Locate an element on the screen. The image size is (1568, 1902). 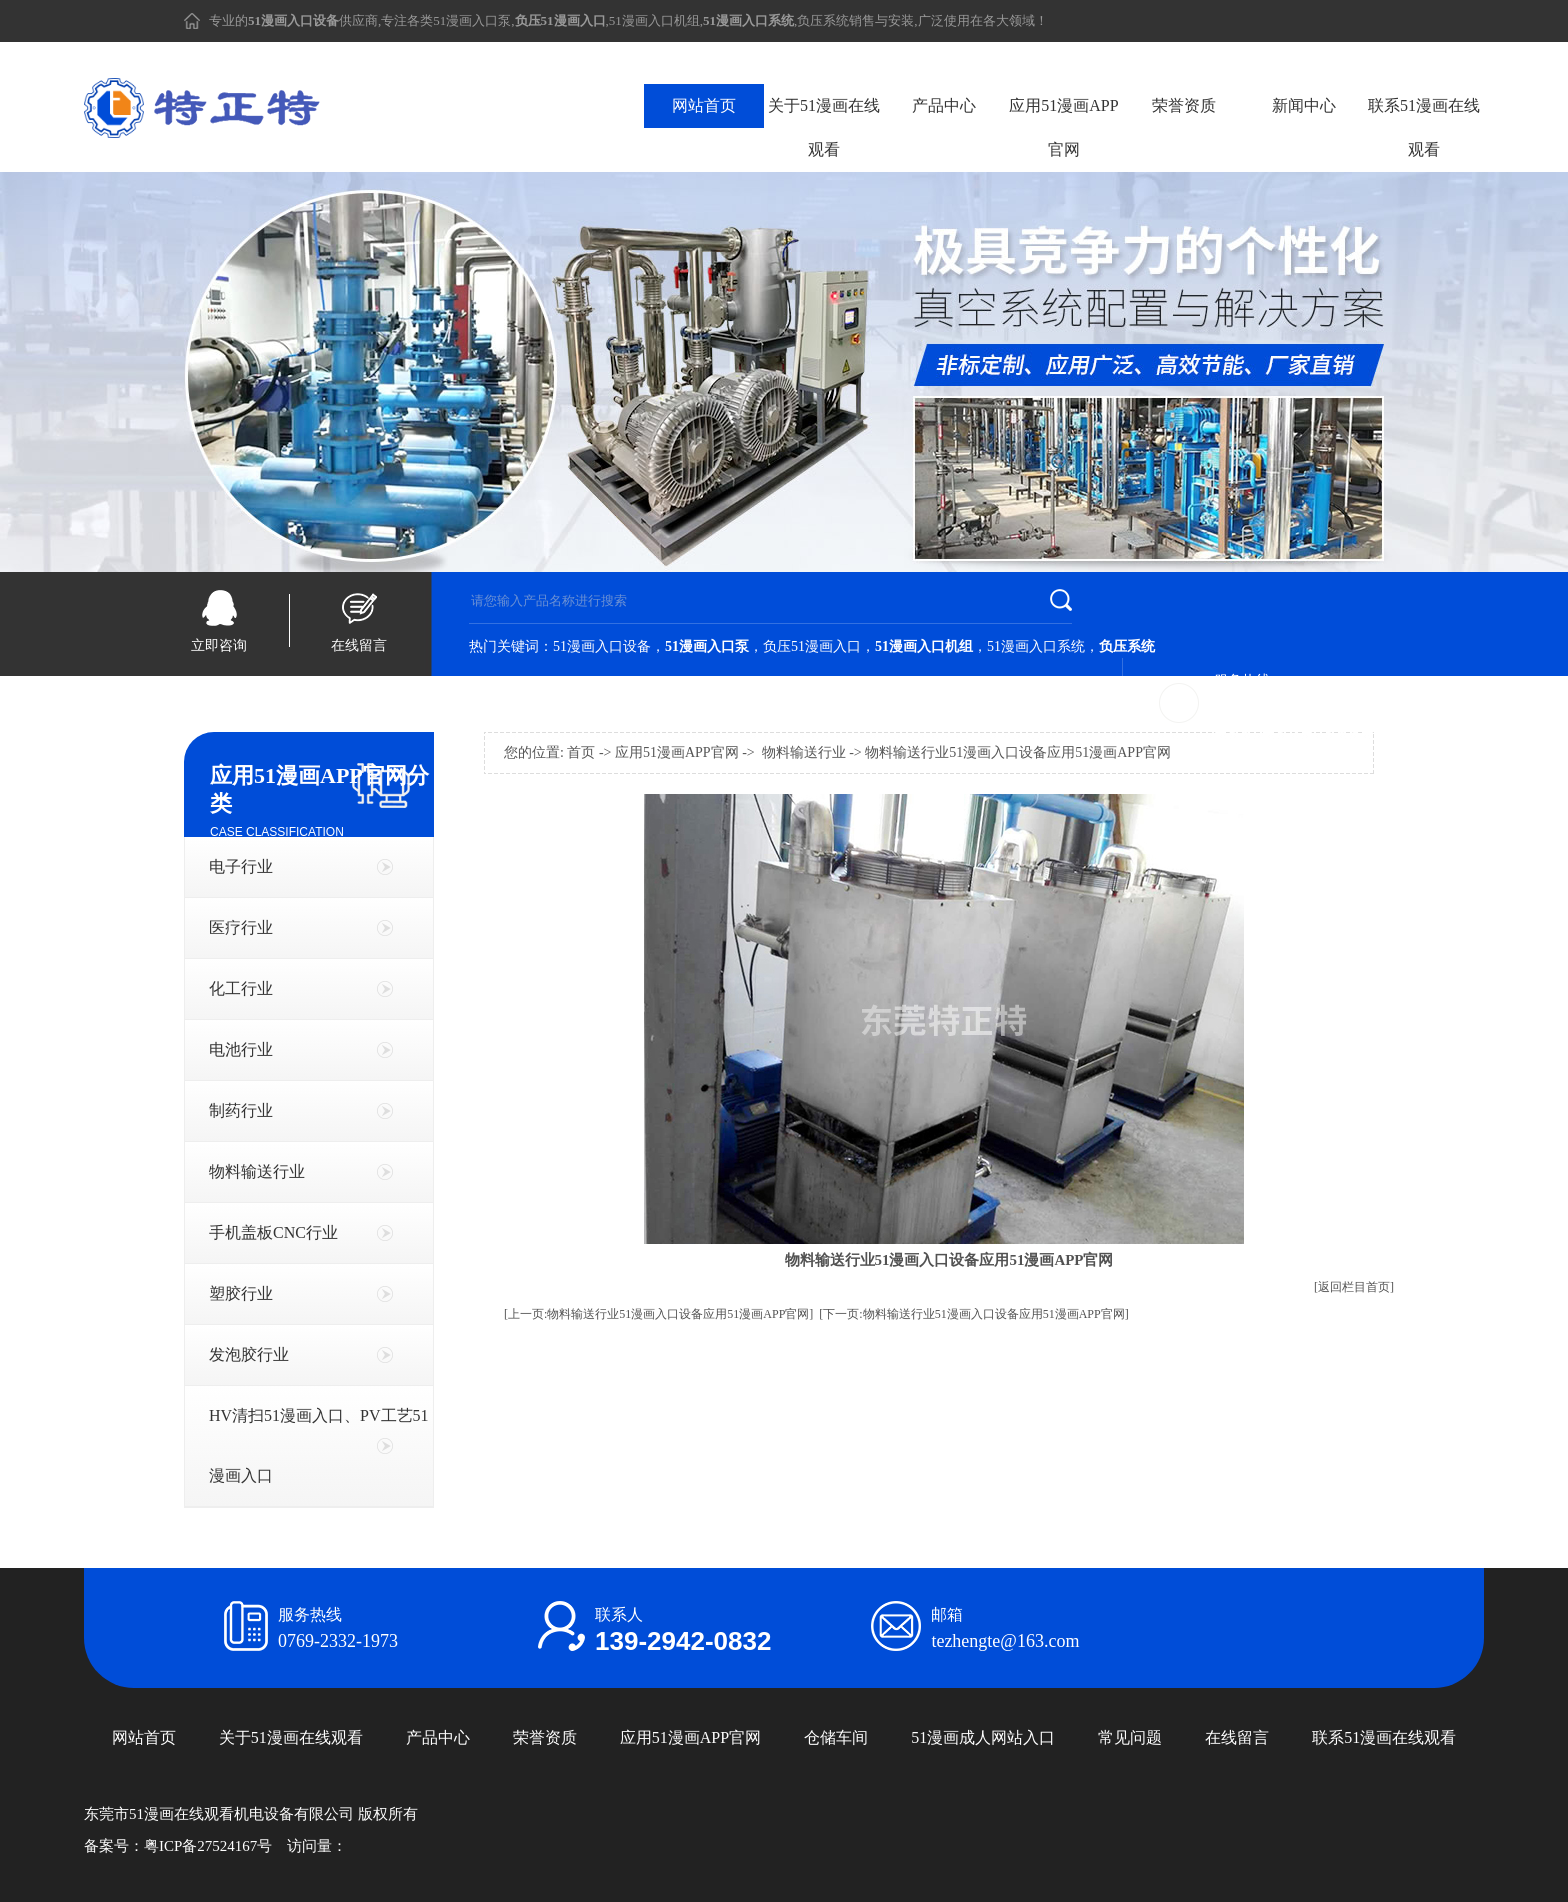
关于51漫画在线观看 is located at coordinates (824, 127).